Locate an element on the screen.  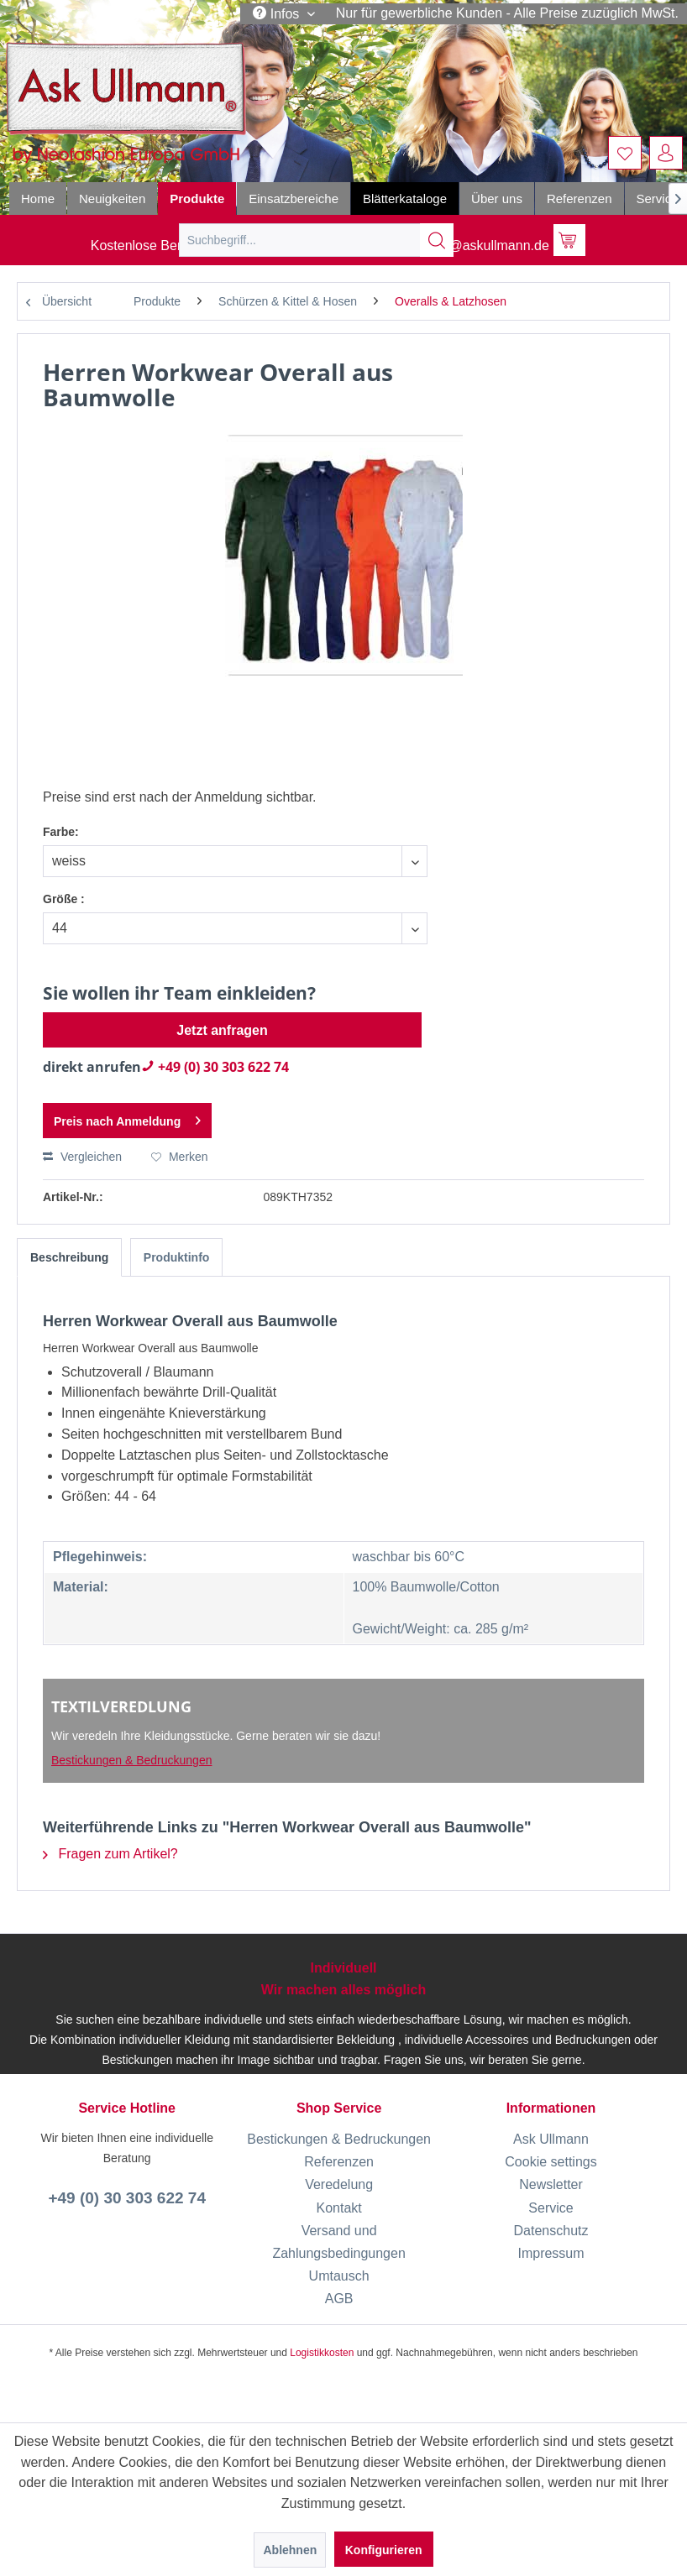
[Suchen] is located at coordinates (437, 240).